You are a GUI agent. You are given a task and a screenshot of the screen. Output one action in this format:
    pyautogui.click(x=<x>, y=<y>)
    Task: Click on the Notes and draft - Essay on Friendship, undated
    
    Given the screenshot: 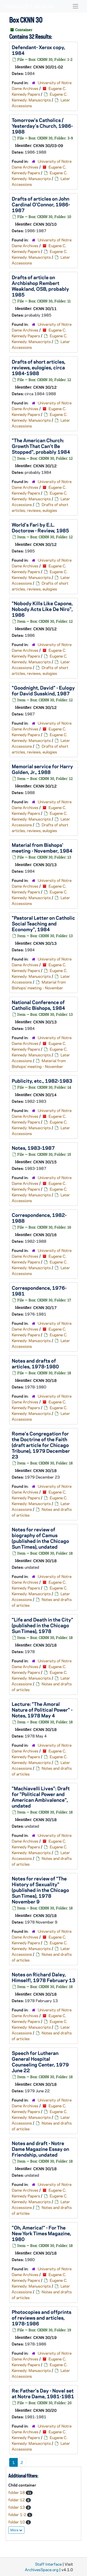 What is the action you would take?
    pyautogui.click(x=40, y=2149)
    